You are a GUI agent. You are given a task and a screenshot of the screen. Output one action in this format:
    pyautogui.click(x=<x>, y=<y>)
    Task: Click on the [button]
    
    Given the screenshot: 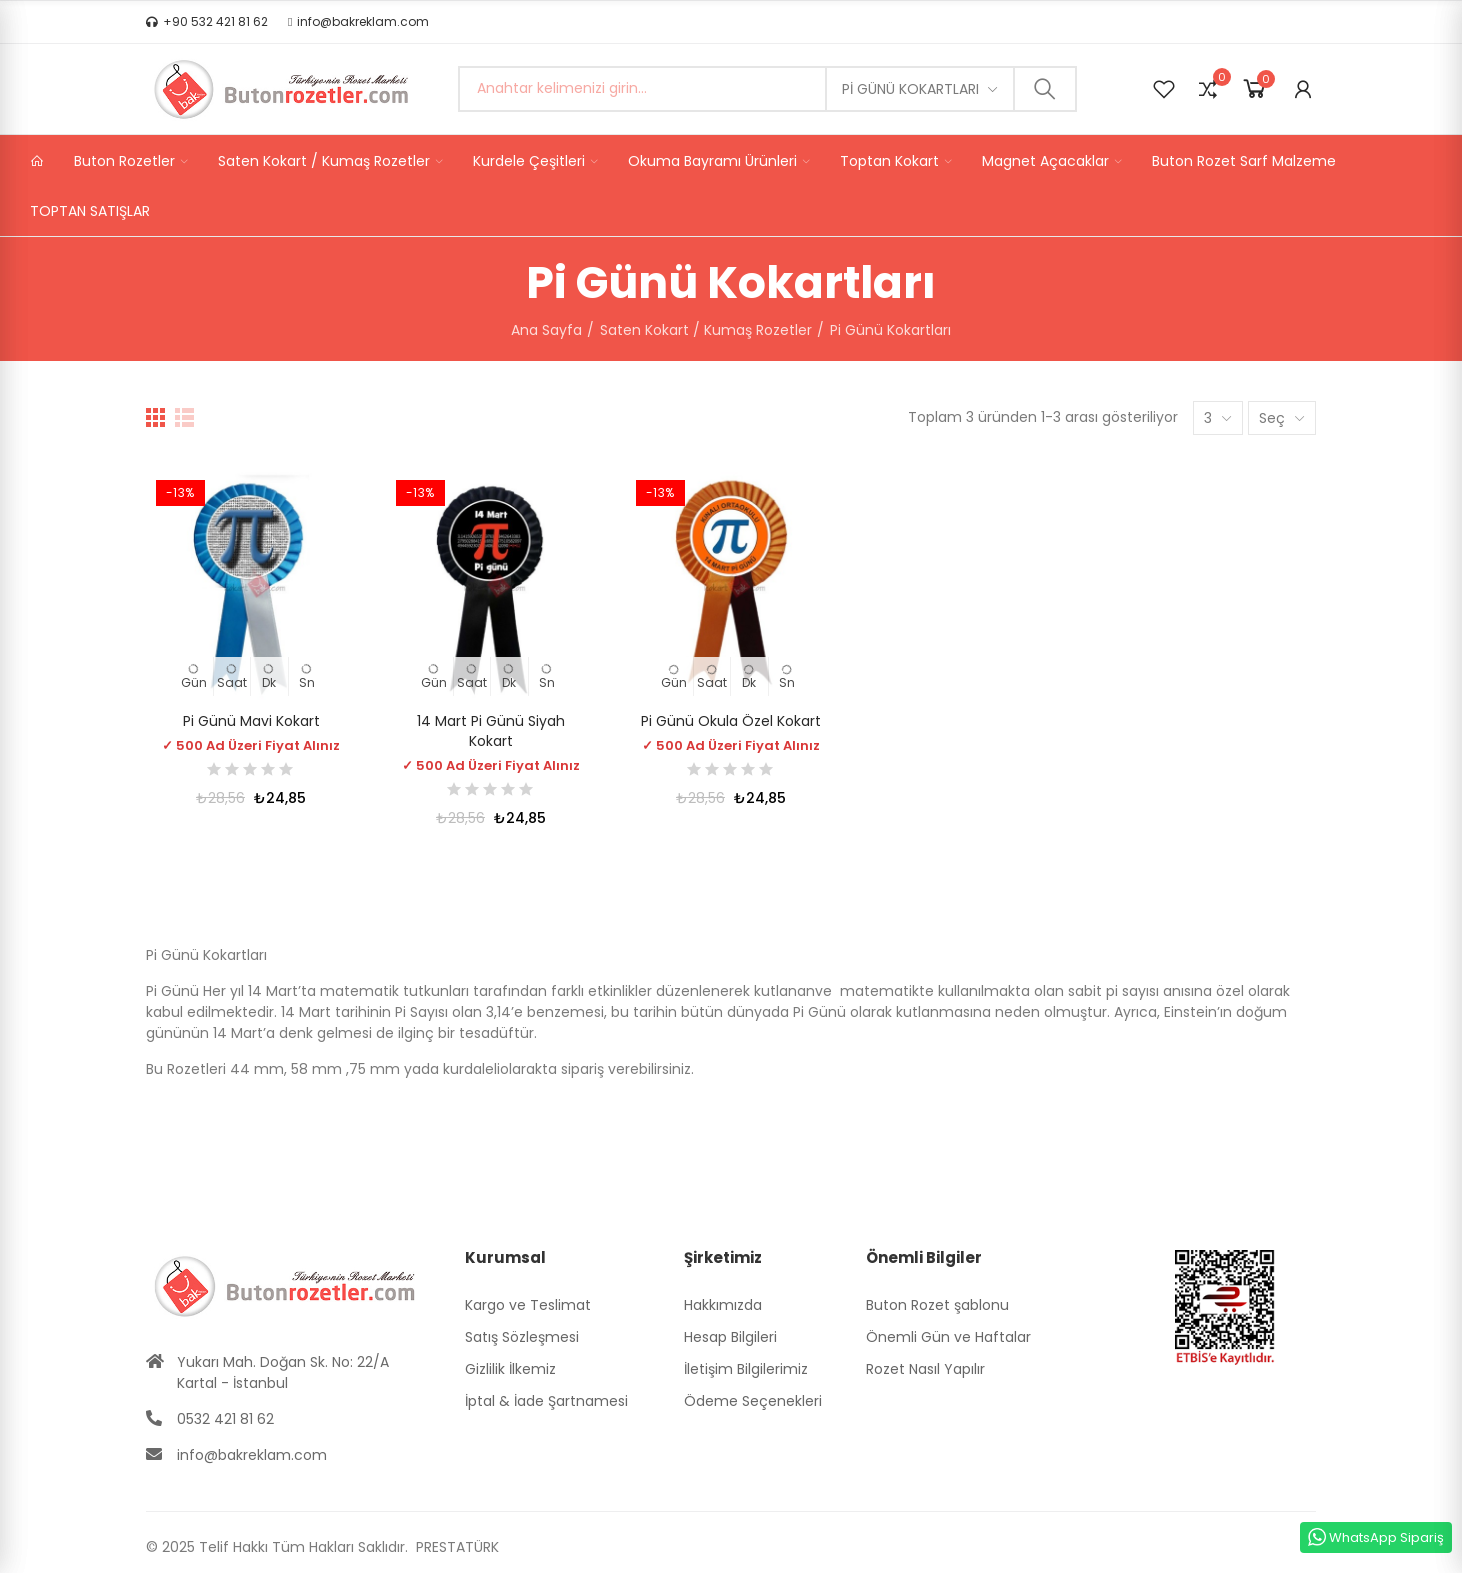 What is the action you would take?
    pyautogui.click(x=207, y=22)
    